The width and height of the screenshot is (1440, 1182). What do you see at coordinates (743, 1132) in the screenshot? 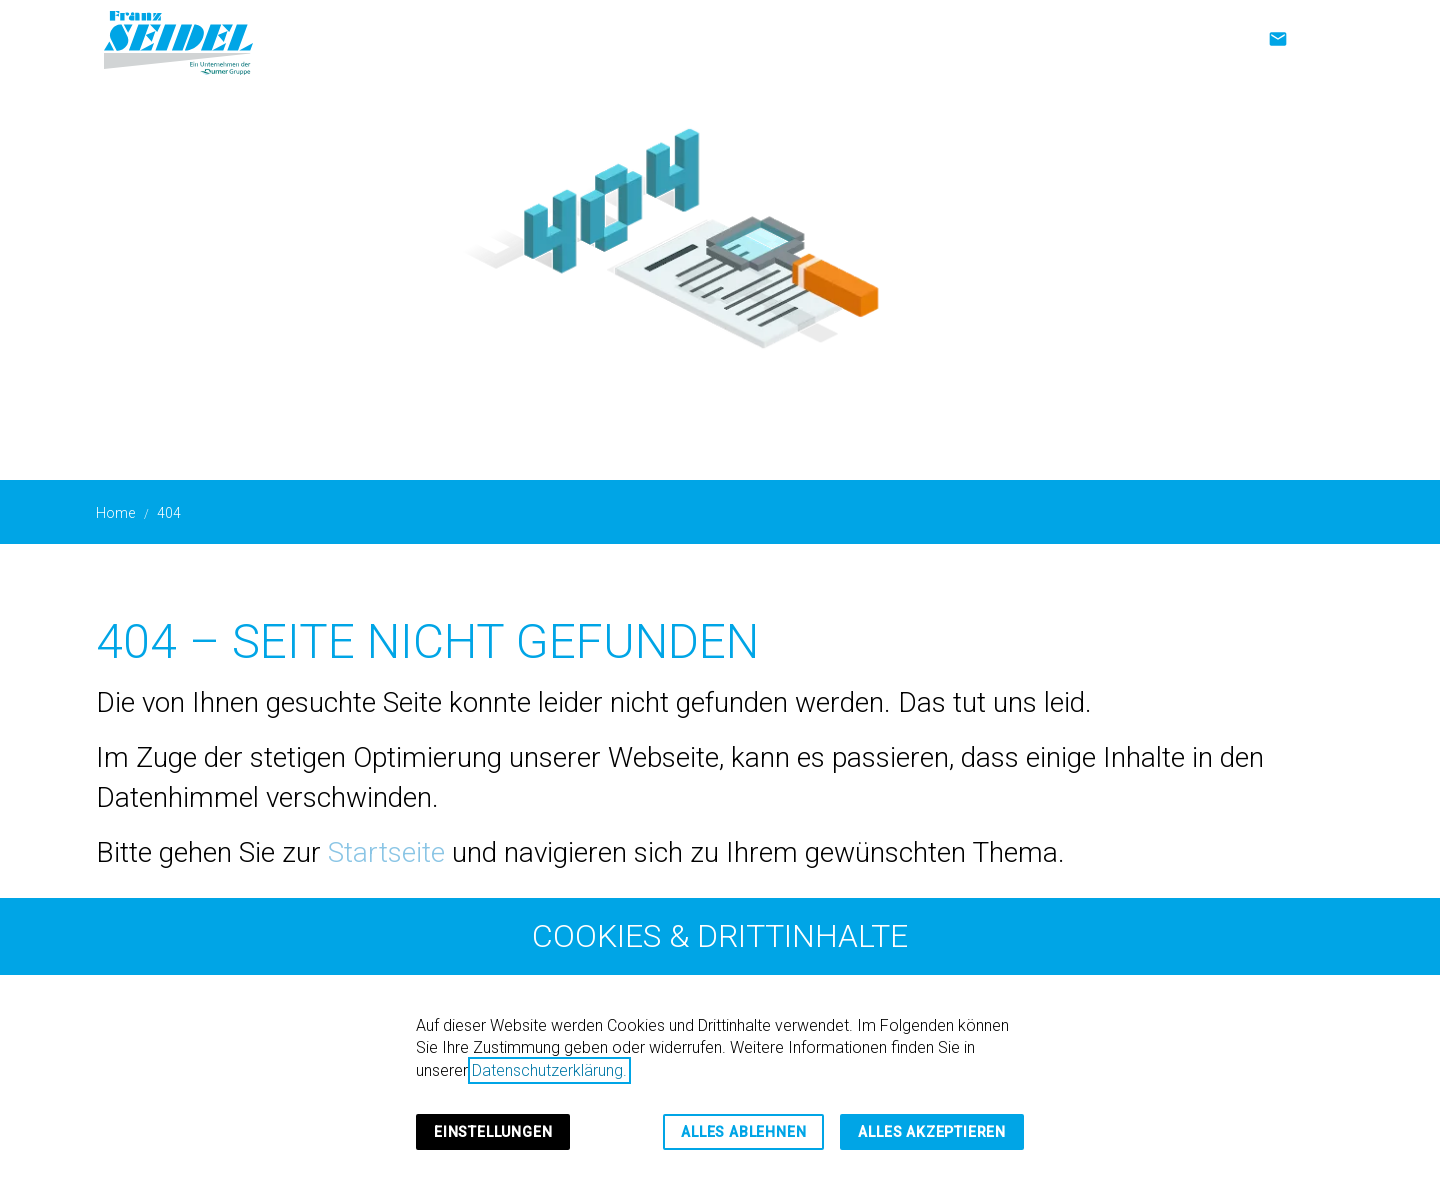
I see `Alles ablehnen` at bounding box center [743, 1132].